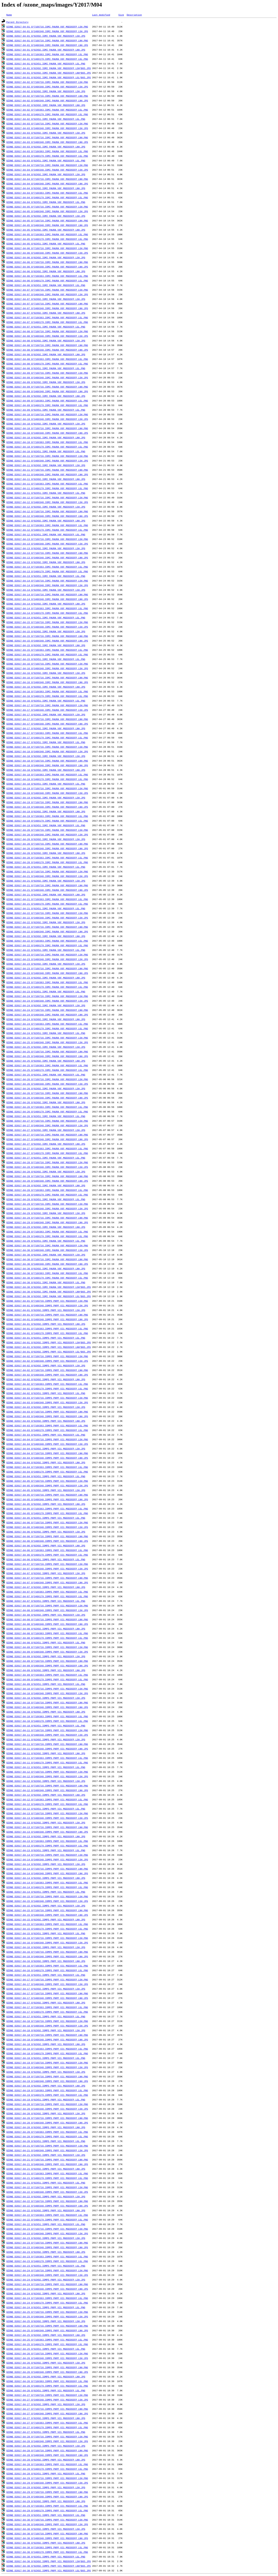 This screenshot has width=278, height=2576. What do you see at coordinates (47, 677) in the screenshot?
I see `OZONE_D2017-04-16_G^716X716.IOMI_PAURA_V8F_MGEOS5FP_LNH.PNG` at bounding box center [47, 677].